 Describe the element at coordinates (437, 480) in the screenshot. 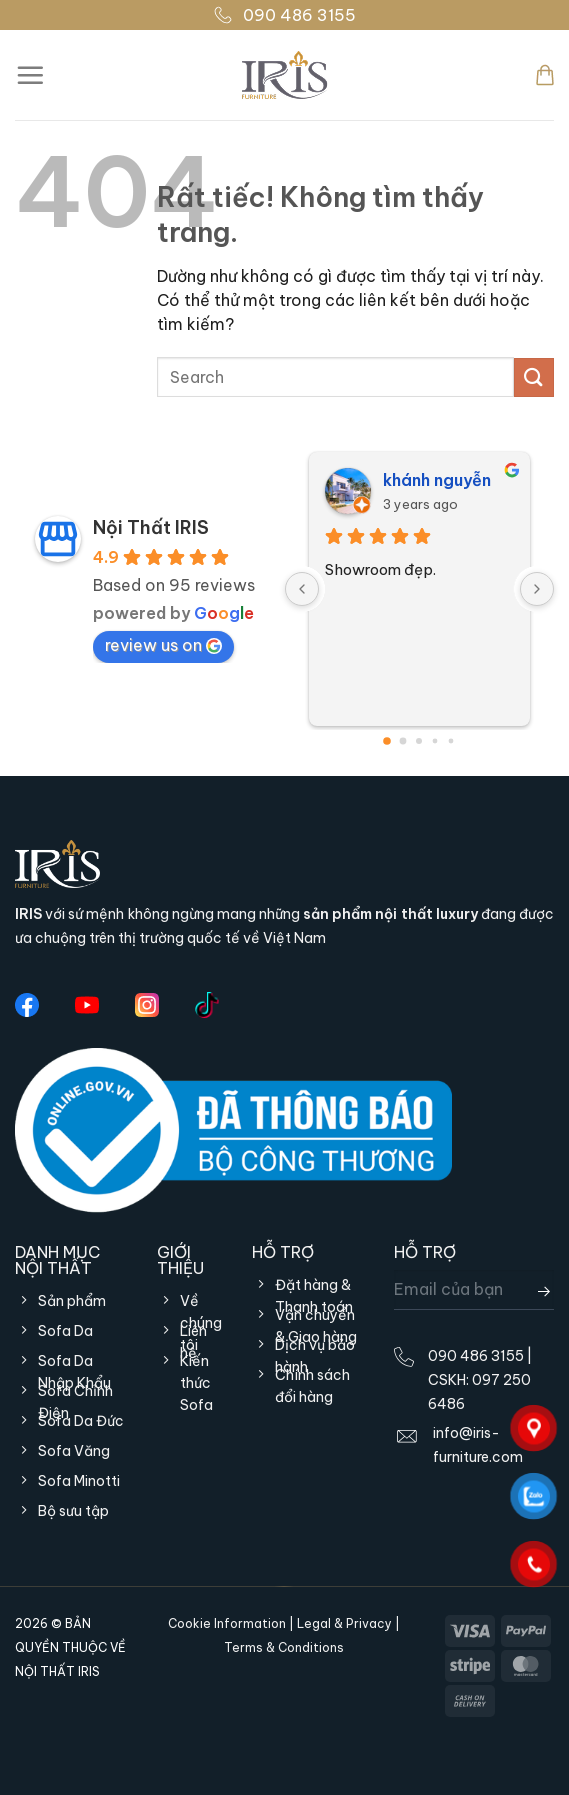

I see `khánh nguyễn` at that location.